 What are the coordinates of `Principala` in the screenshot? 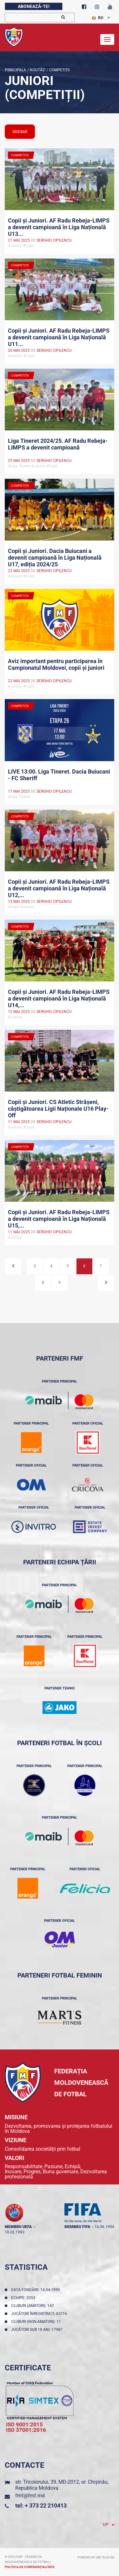 It's located at (15, 70).